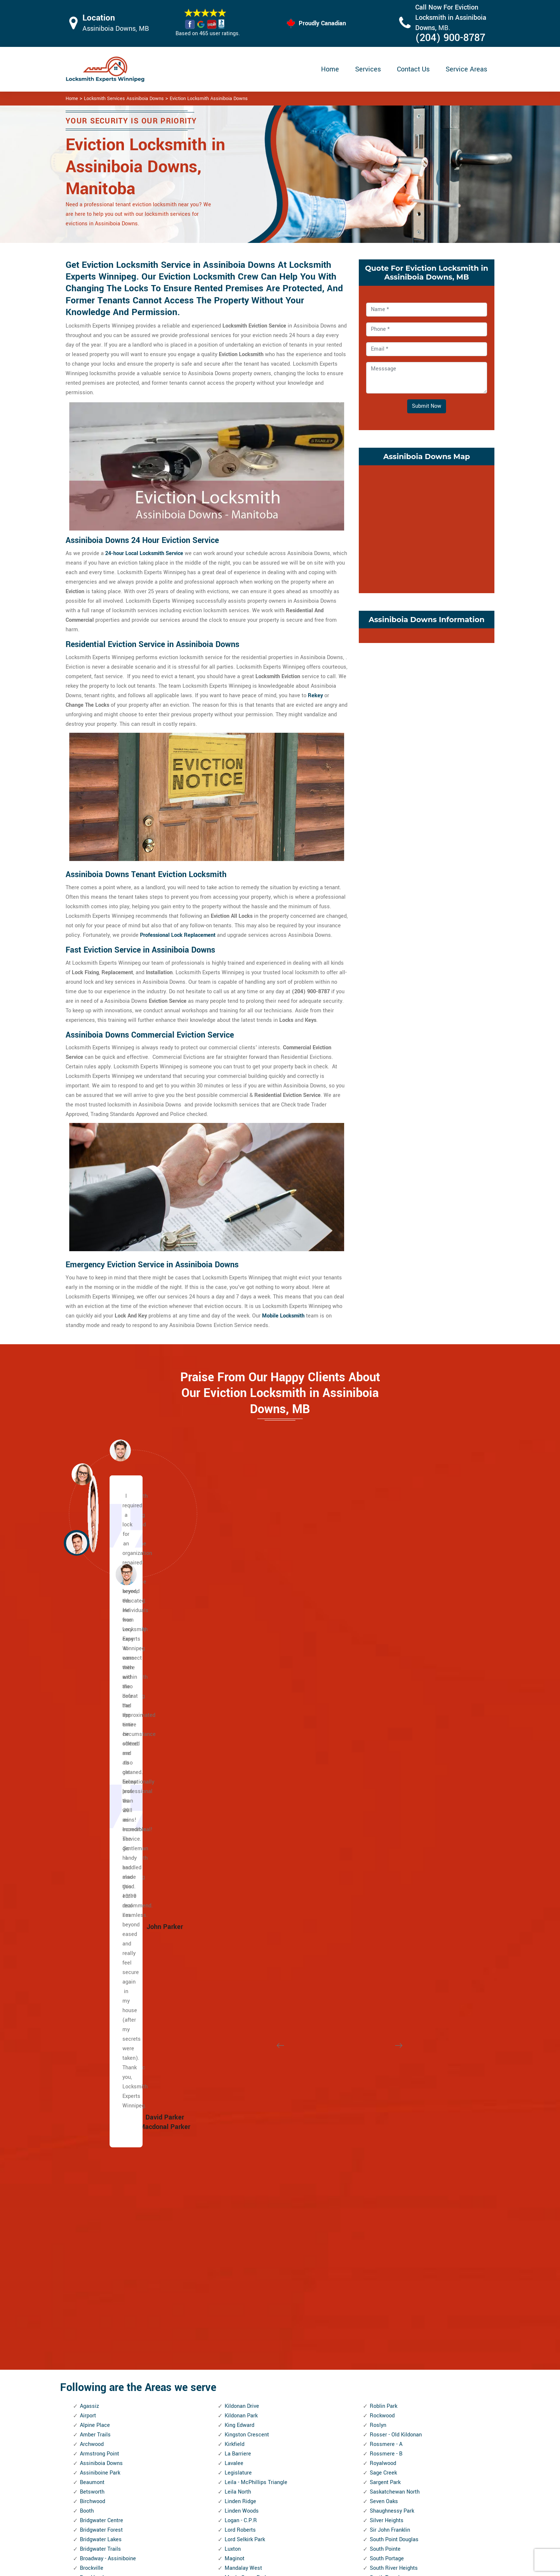 The height and width of the screenshot is (2576, 560). I want to click on Ridgewood South, so click(246, 2331).